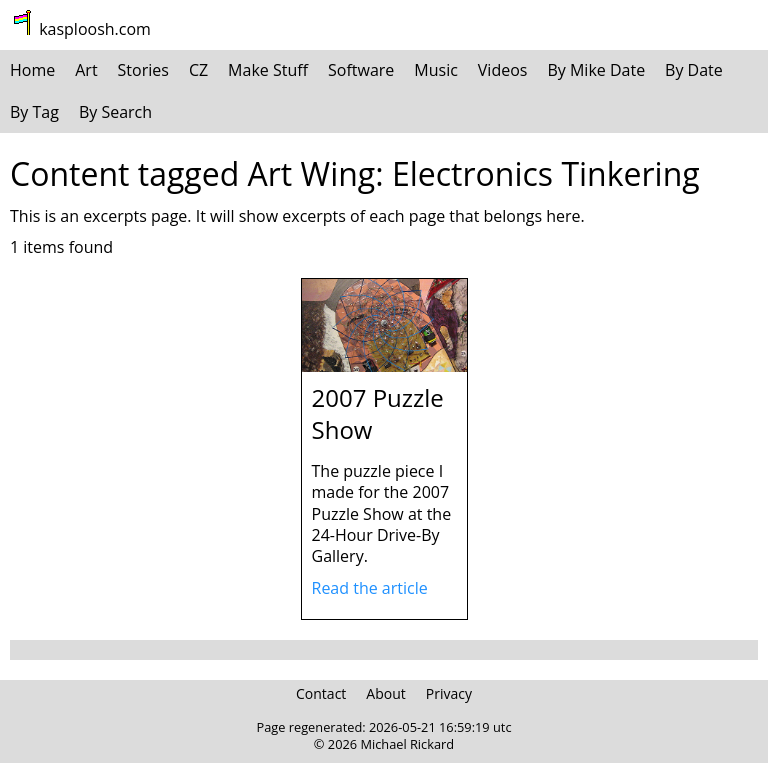 The image size is (768, 763). What do you see at coordinates (596, 70) in the screenshot?
I see `By Mike Date` at bounding box center [596, 70].